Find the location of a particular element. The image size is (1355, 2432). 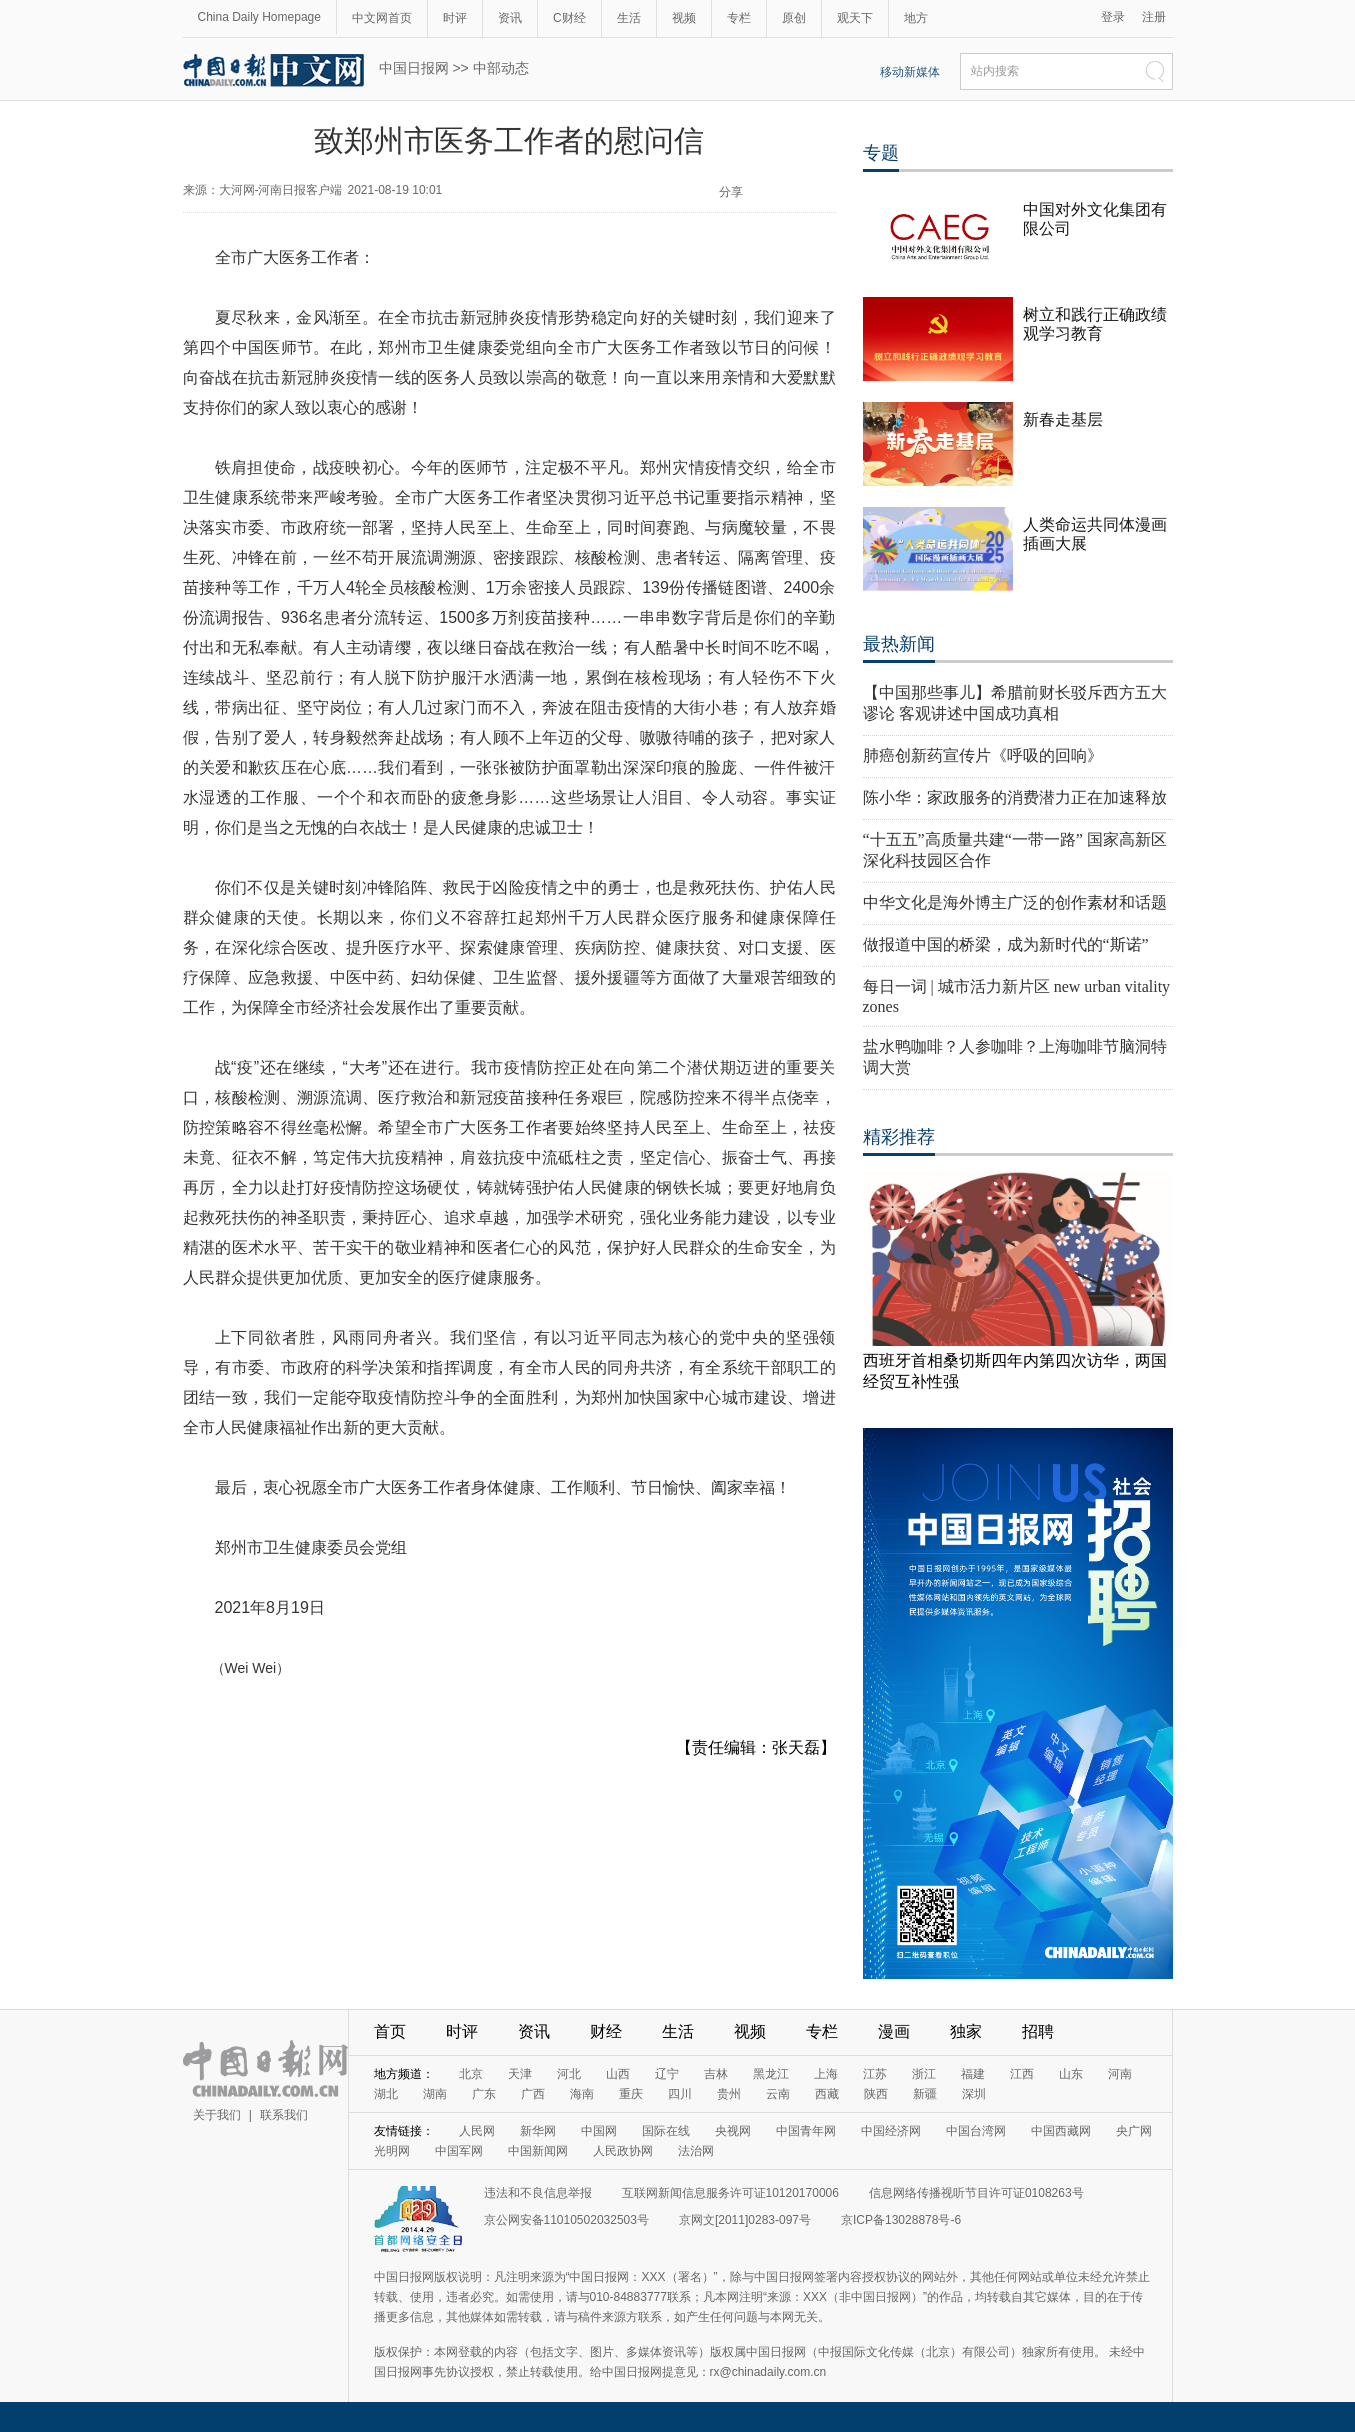

大河网-河南日报客户端 is located at coordinates (281, 190).